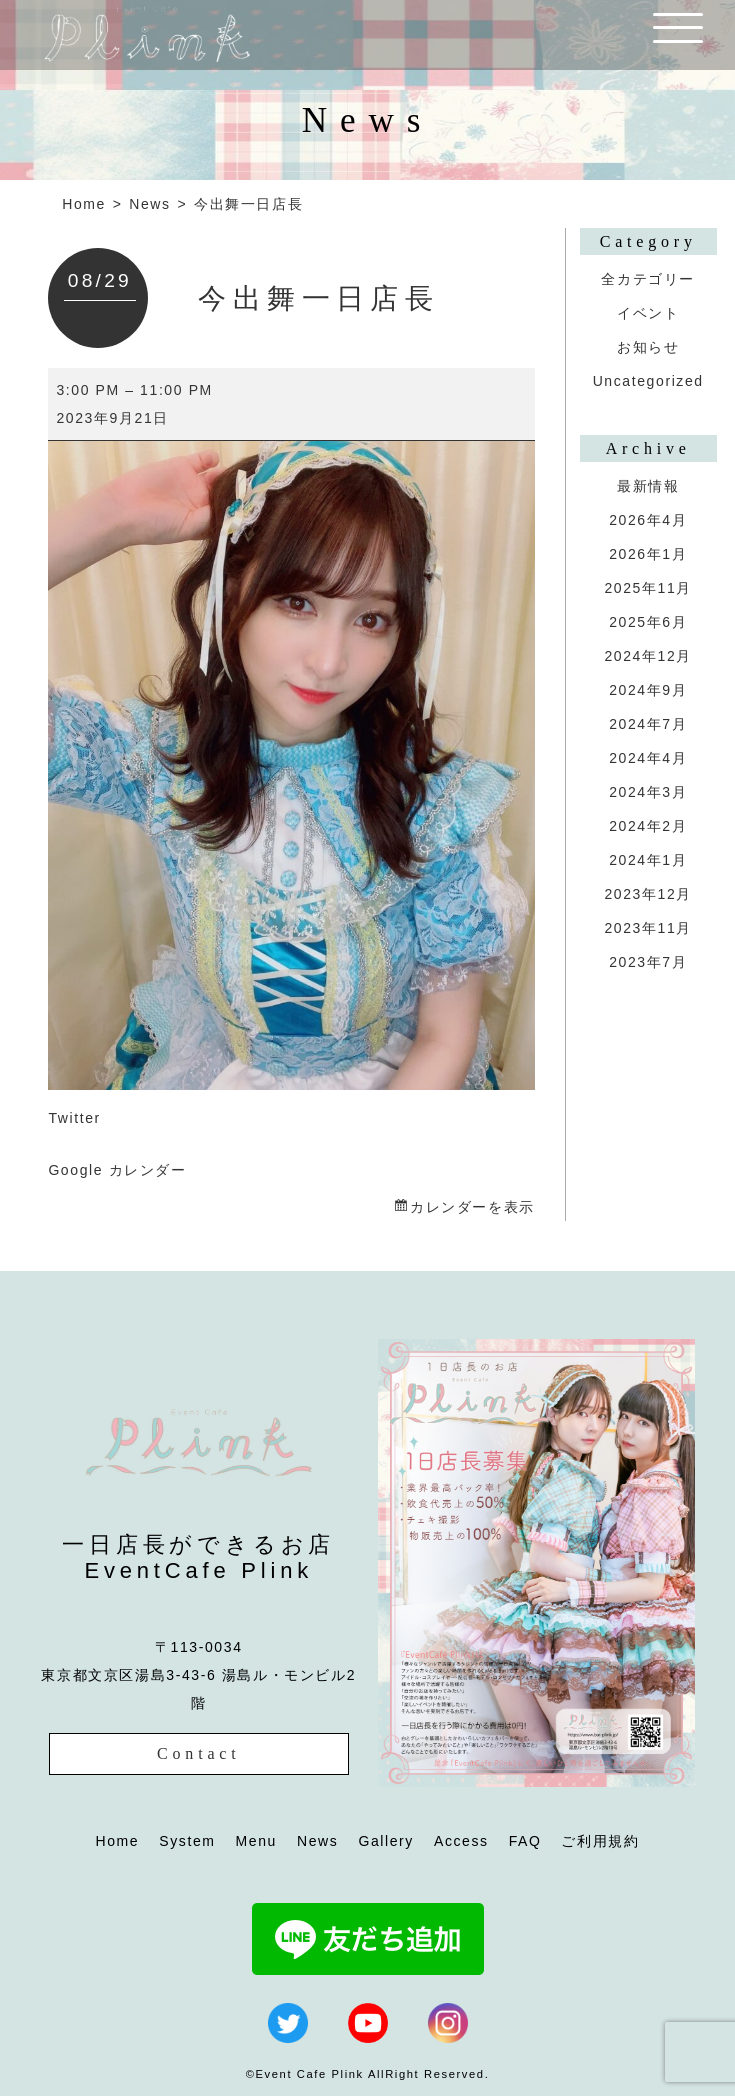  Describe the element at coordinates (648, 928) in the screenshot. I see `2023年11月` at that location.